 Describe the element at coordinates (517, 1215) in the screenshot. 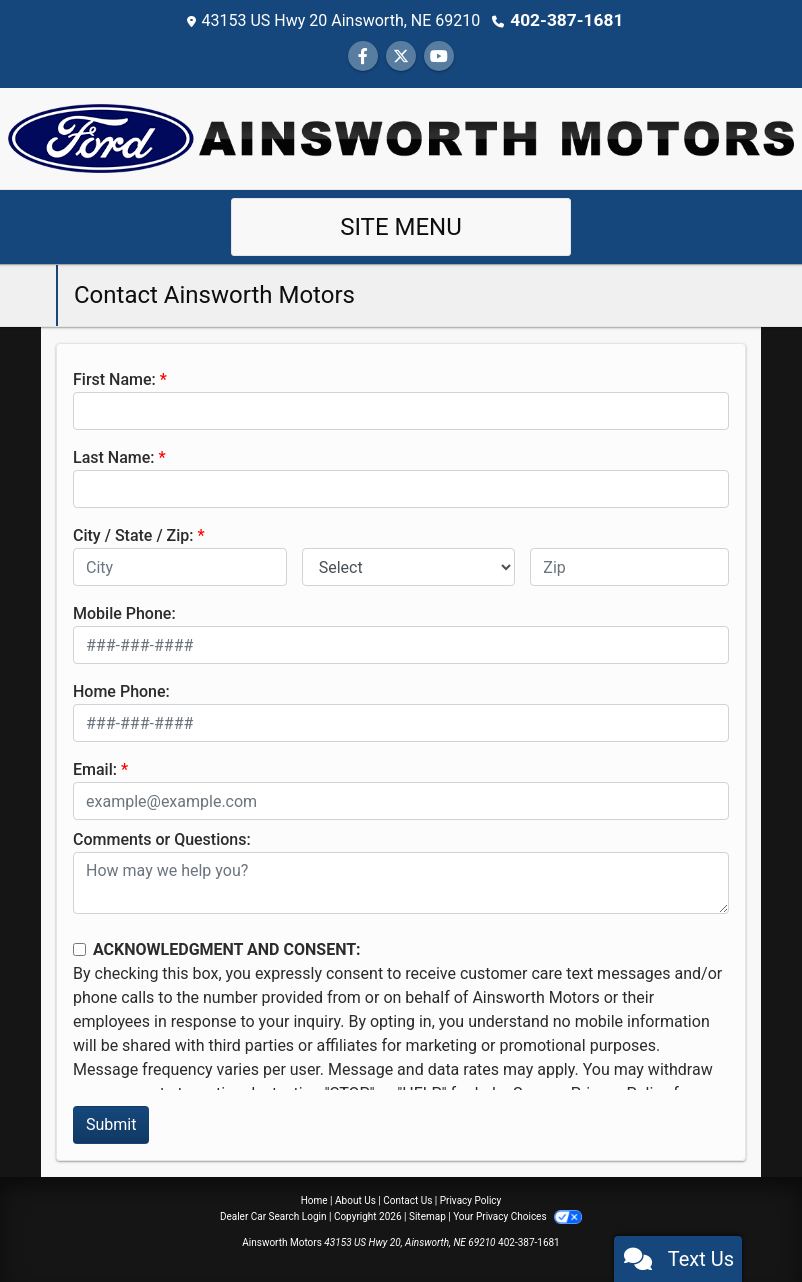

I see `Your Privacy Choices` at that location.